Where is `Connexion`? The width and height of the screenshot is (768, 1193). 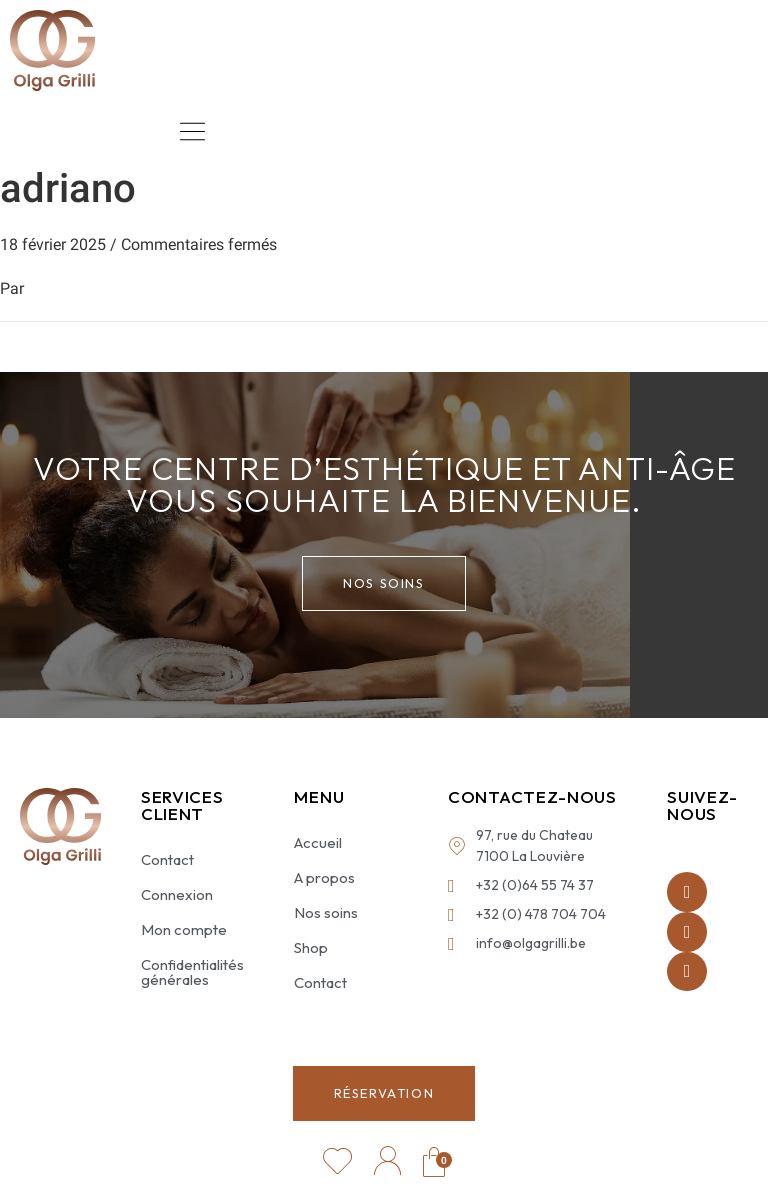
Connexion is located at coordinates (177, 894).